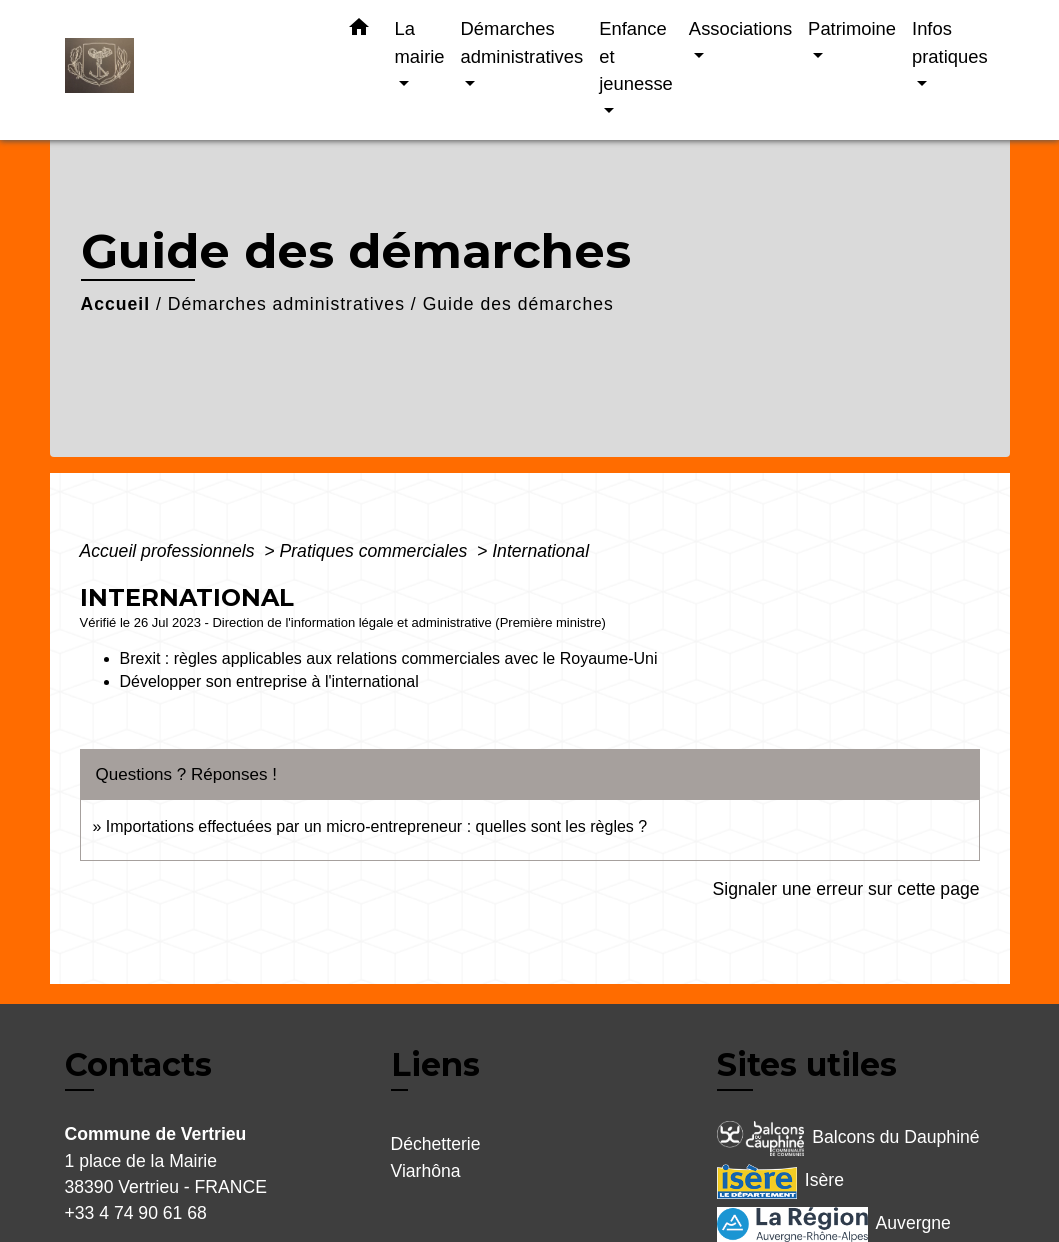 The image size is (1059, 1242). Describe the element at coordinates (636, 56) in the screenshot. I see `Enfance et jeunesse [button]` at that location.